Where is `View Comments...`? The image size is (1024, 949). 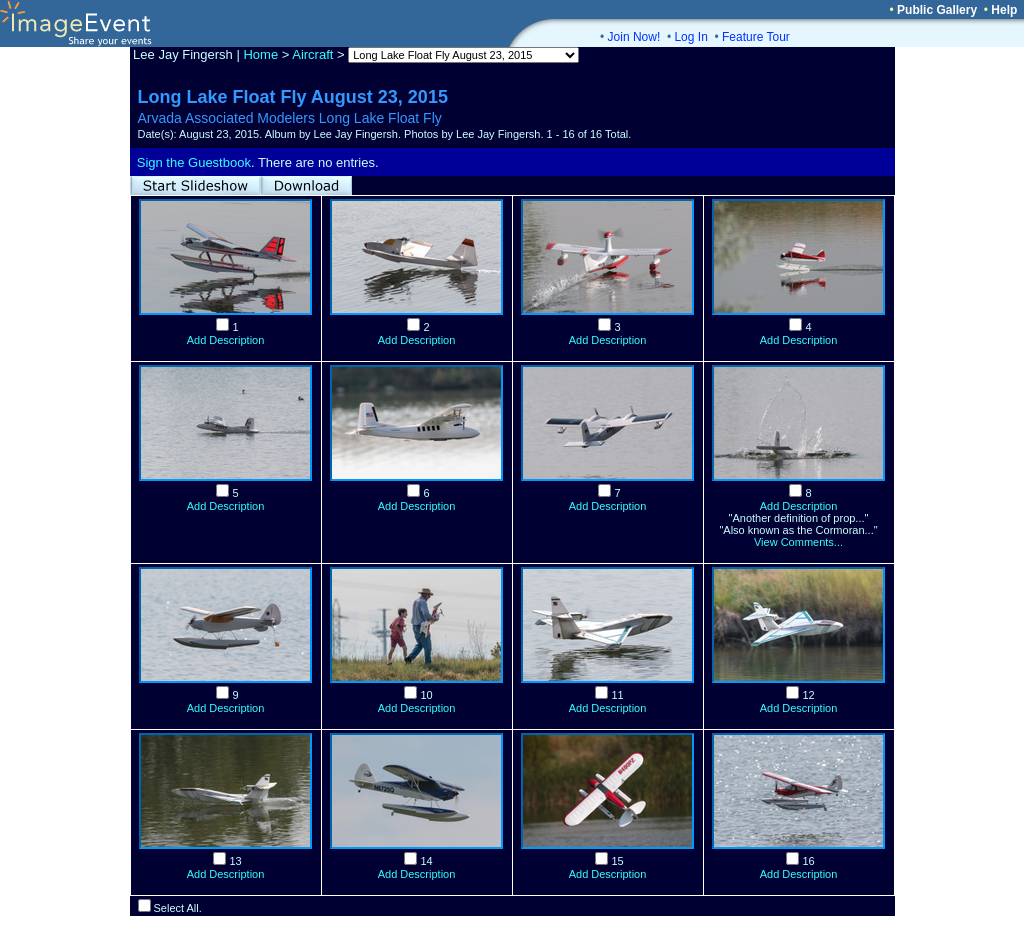
View Comments... is located at coordinates (798, 542).